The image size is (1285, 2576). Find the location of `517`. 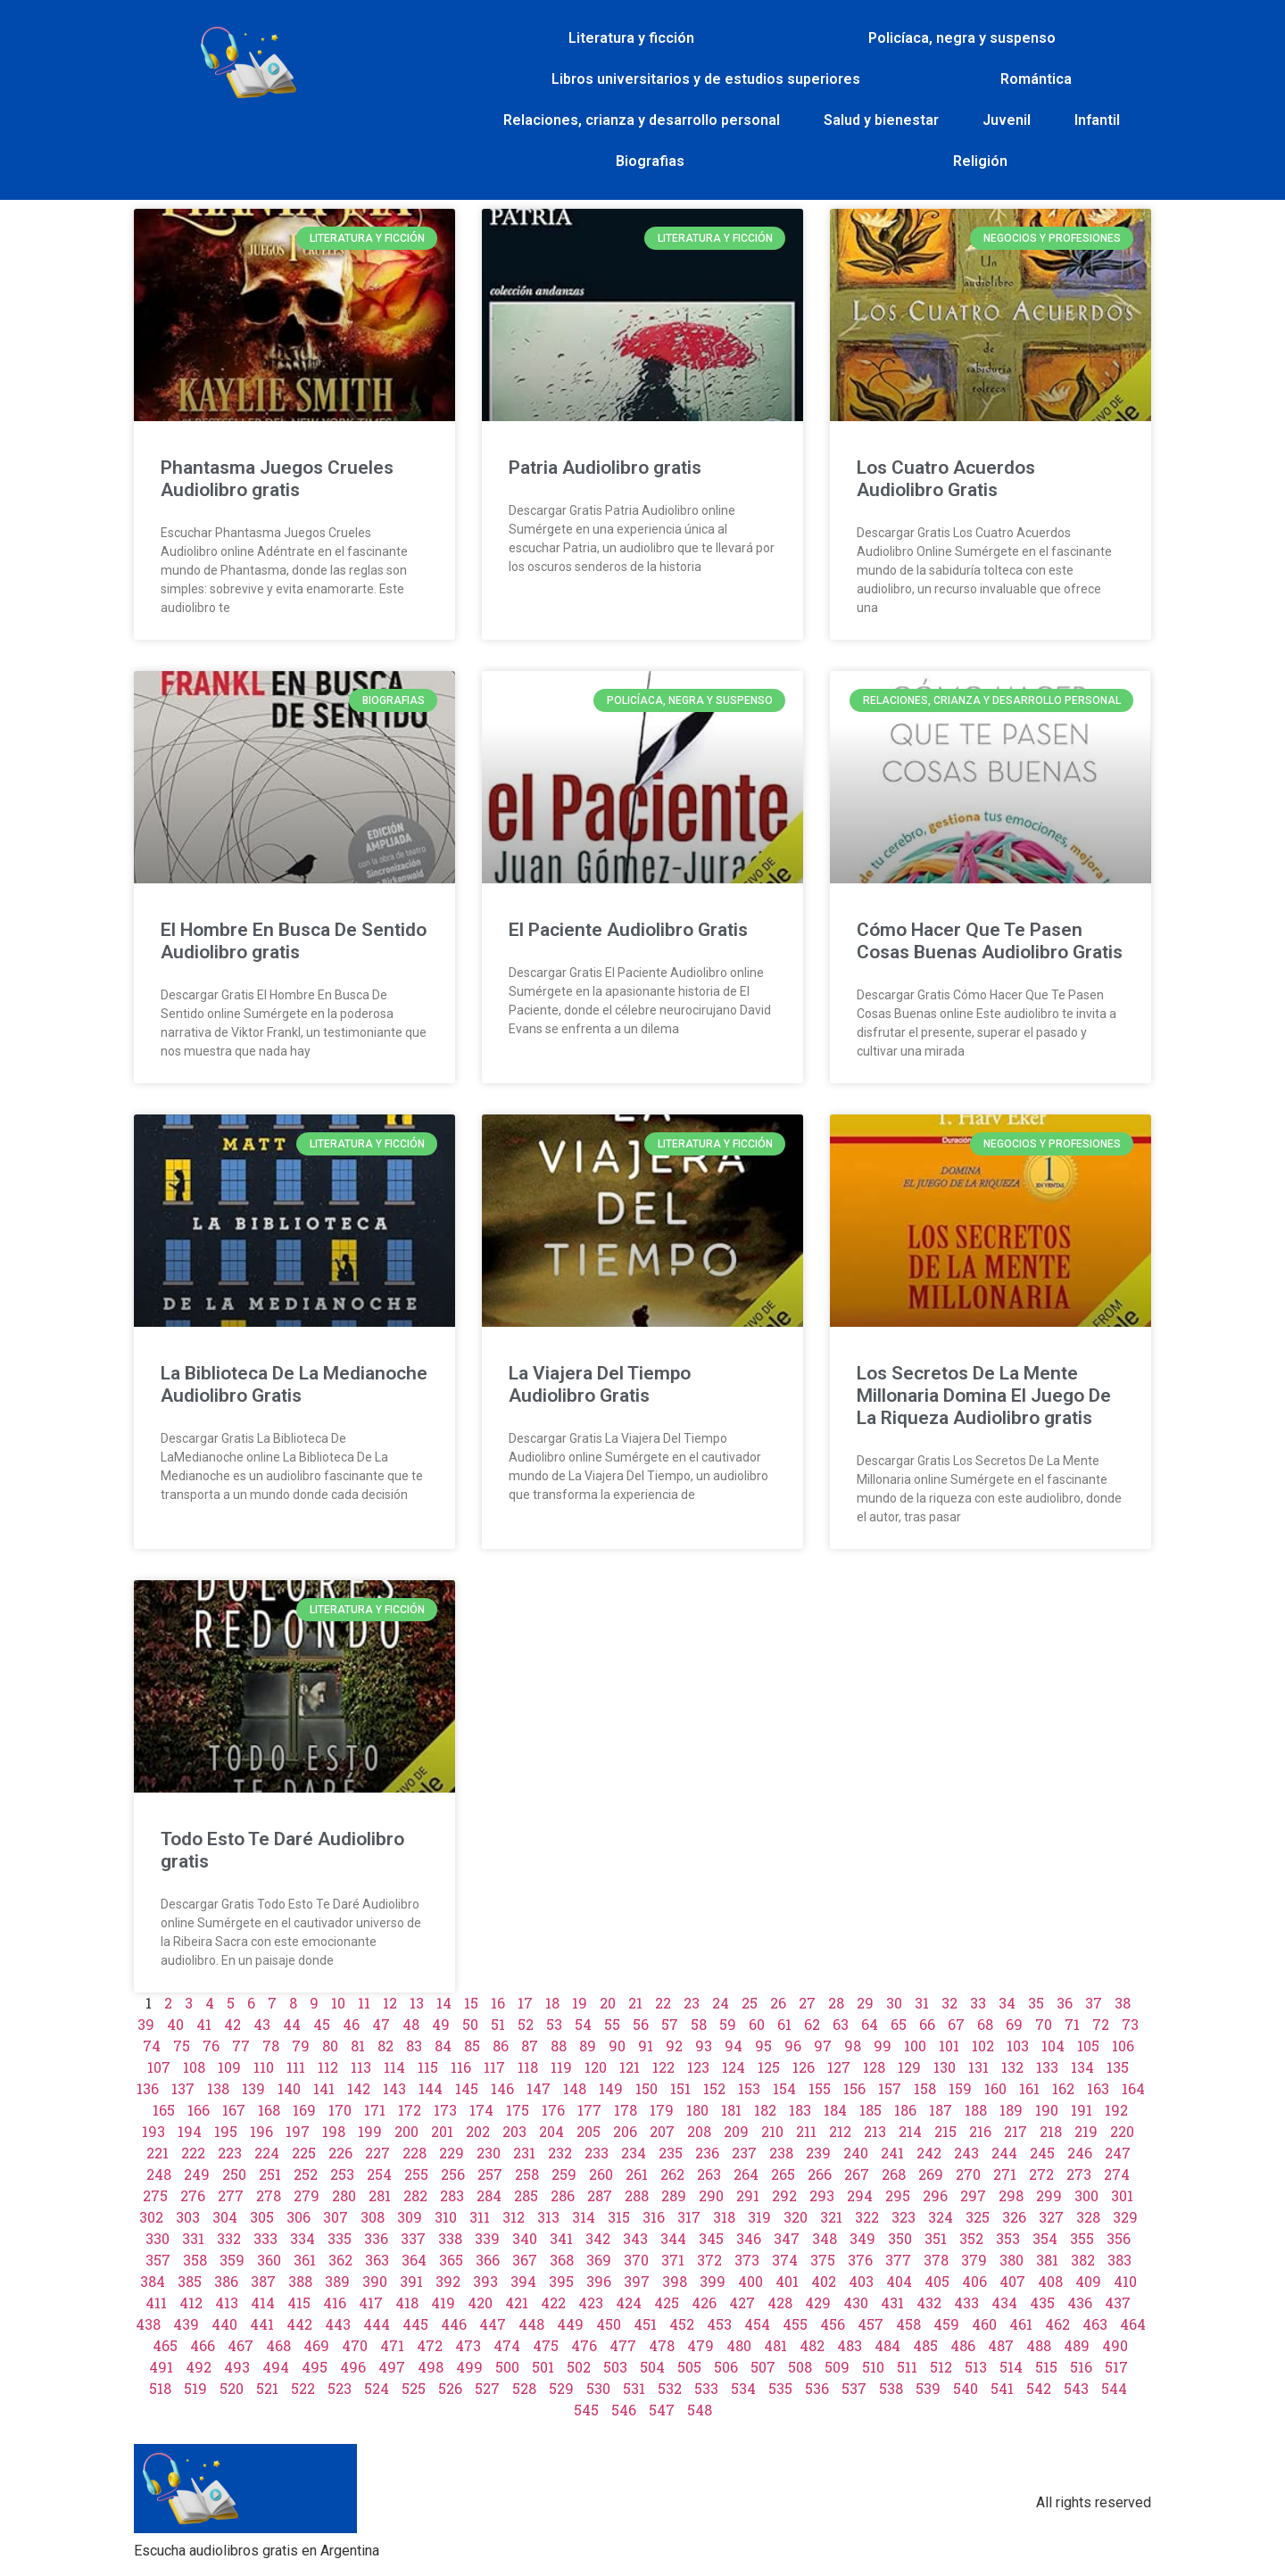

517 is located at coordinates (1116, 2366).